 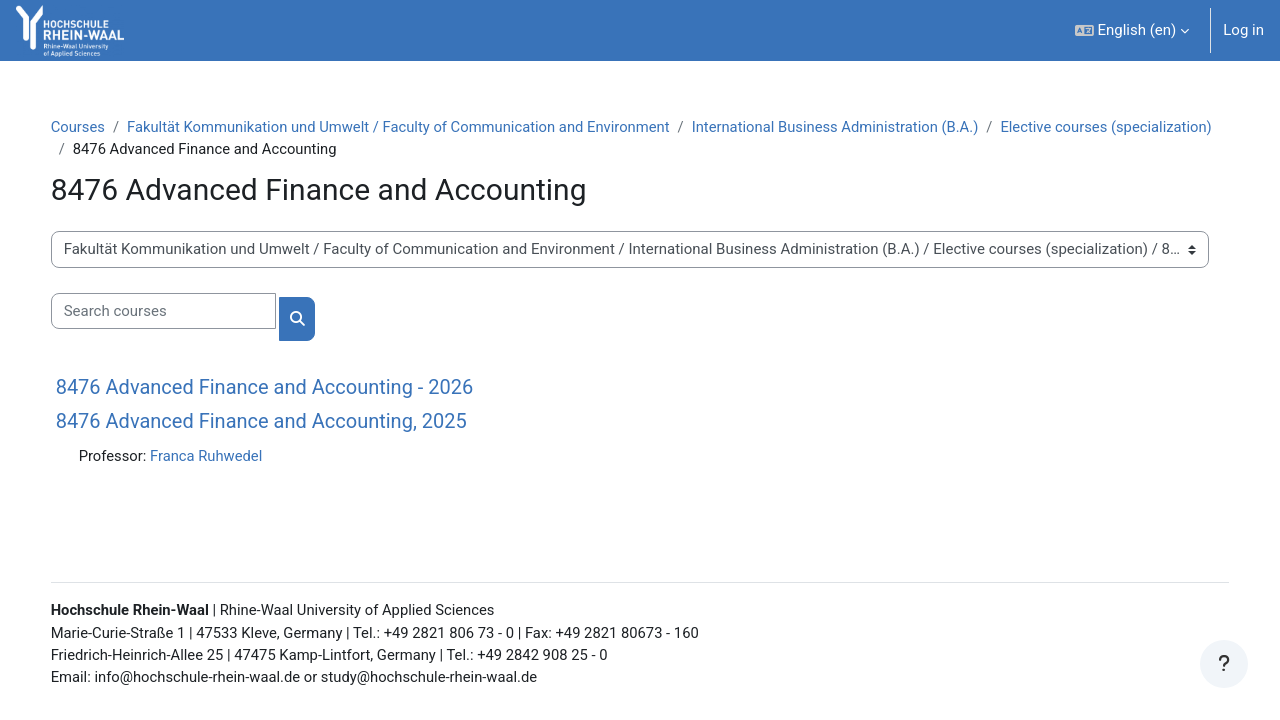 What do you see at coordinates (1224, 664) in the screenshot?
I see `[Show footer]` at bounding box center [1224, 664].